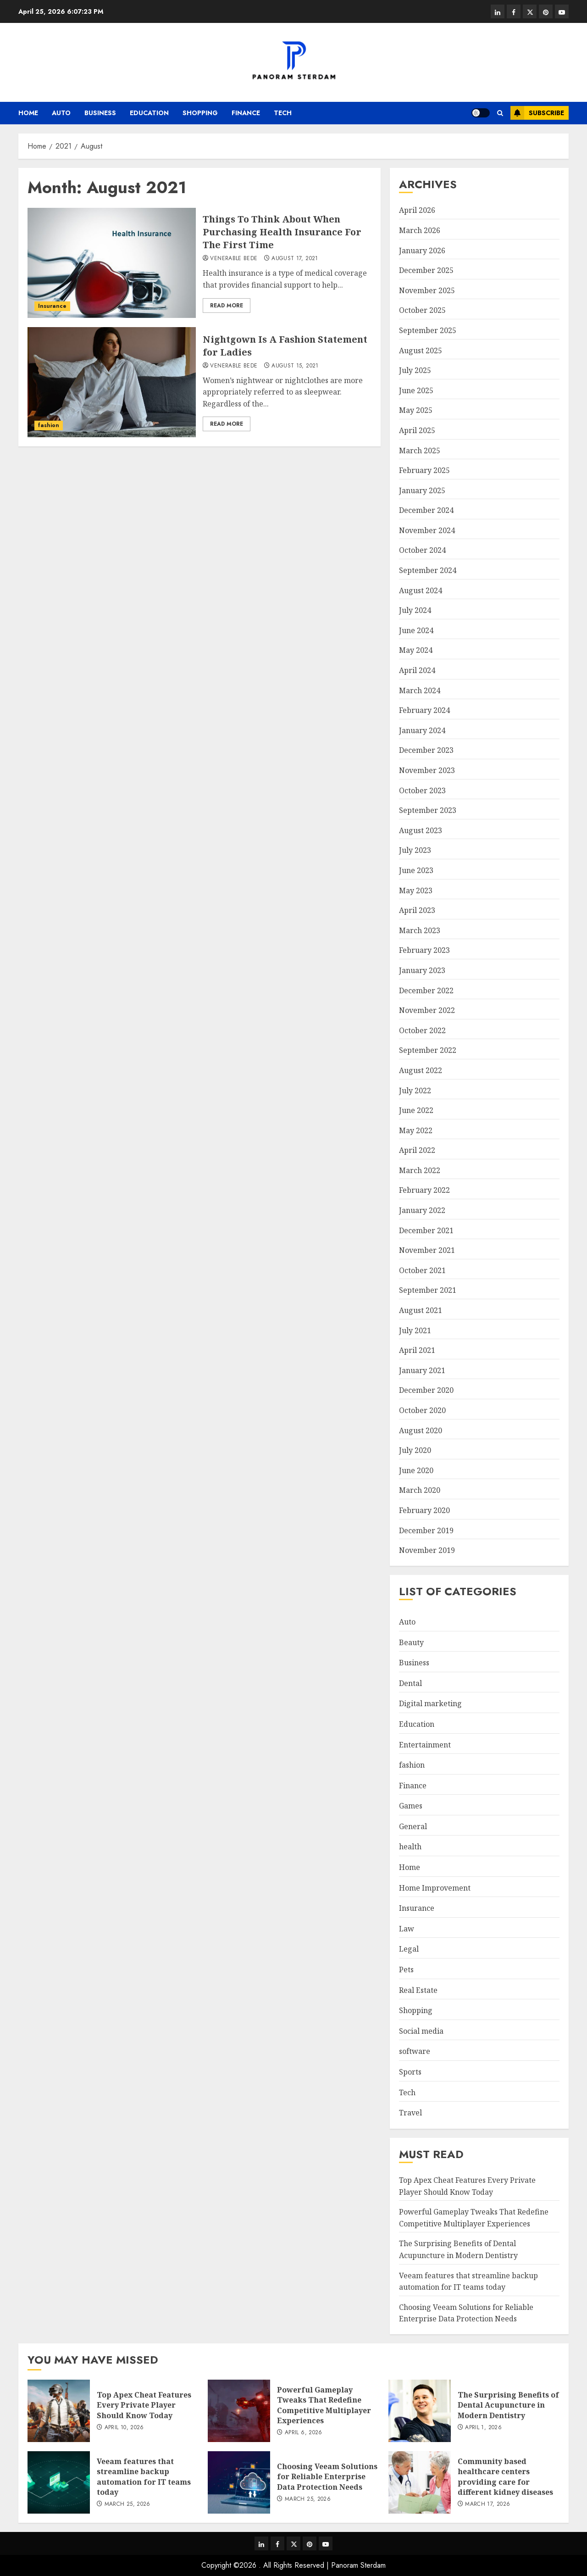 This screenshot has height=2576, width=587. What do you see at coordinates (427, 1050) in the screenshot?
I see `September 2022` at bounding box center [427, 1050].